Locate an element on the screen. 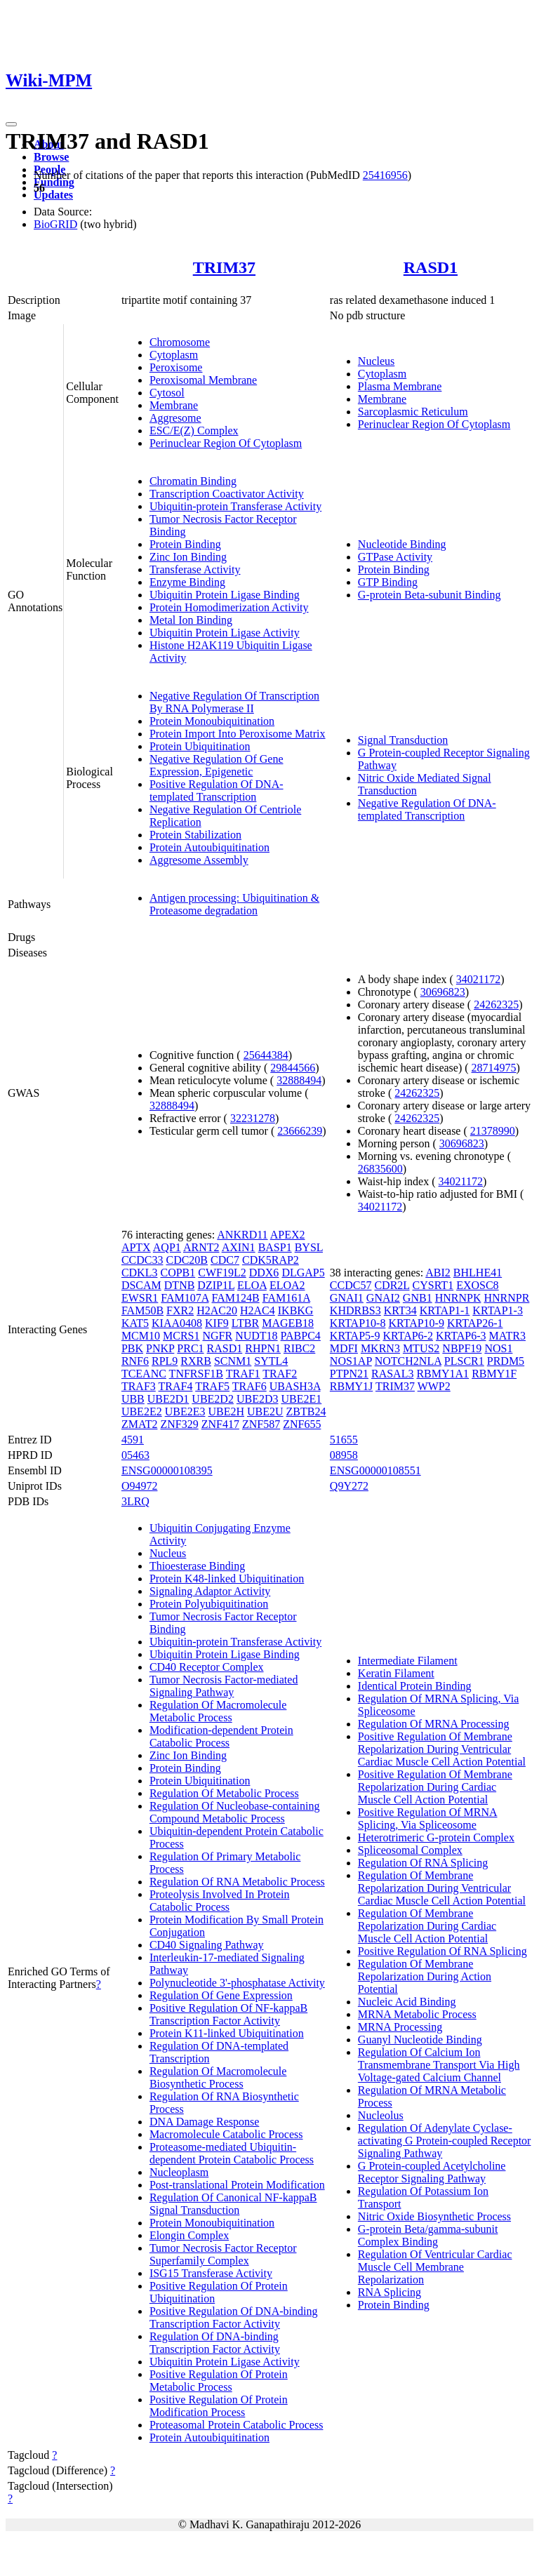 This screenshot has width=539, height=2576. RBMY1F is located at coordinates (494, 1374).